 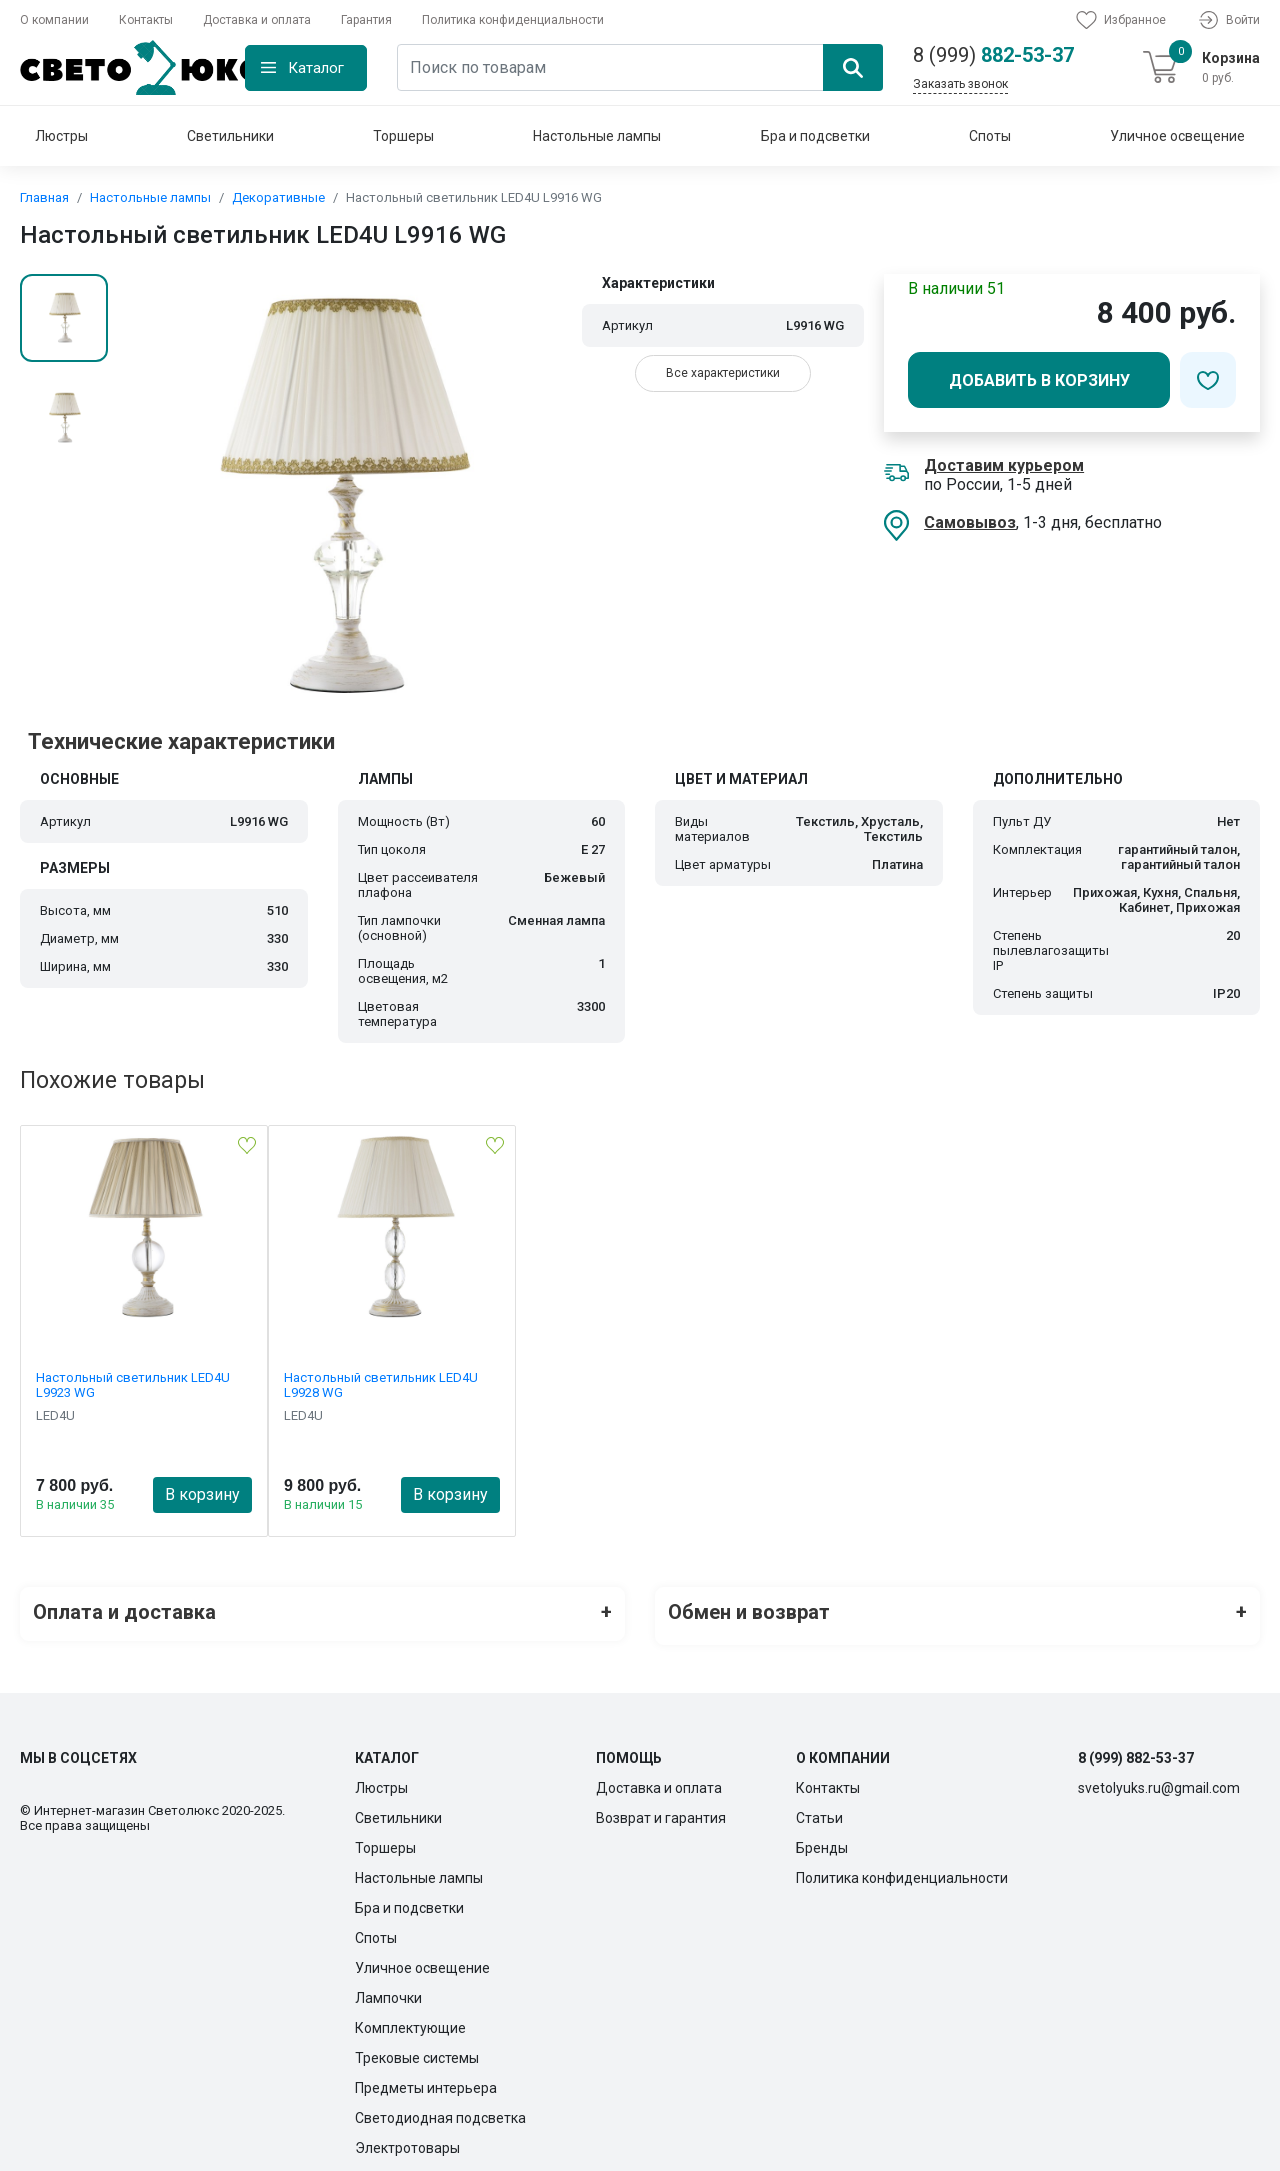 What do you see at coordinates (597, 136) in the screenshot?
I see `Настольные лампы` at bounding box center [597, 136].